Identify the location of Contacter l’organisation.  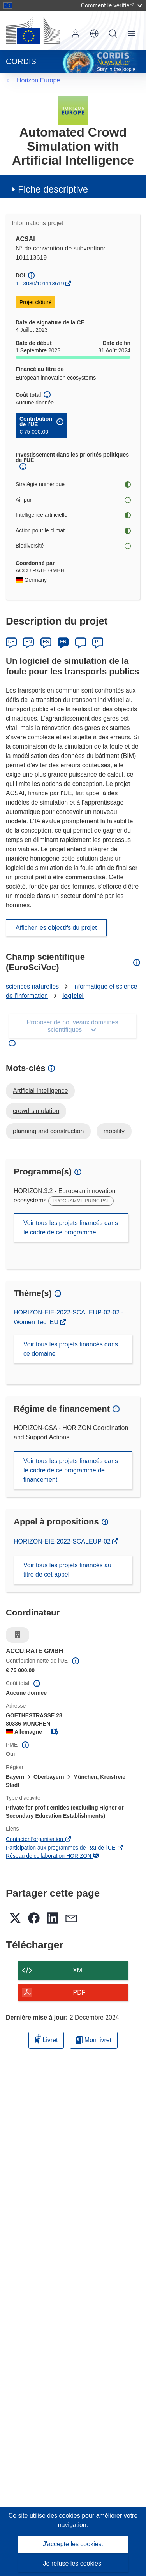
(38, 1839).